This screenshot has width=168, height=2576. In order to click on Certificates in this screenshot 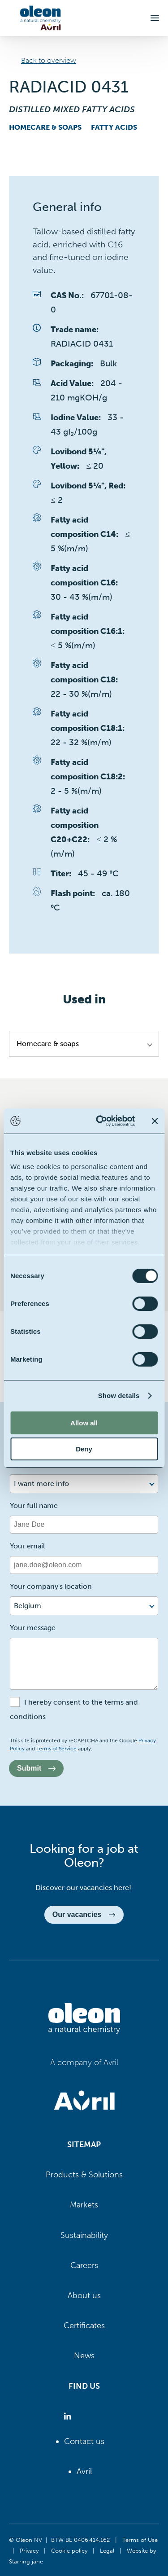, I will do `click(84, 2325)`.